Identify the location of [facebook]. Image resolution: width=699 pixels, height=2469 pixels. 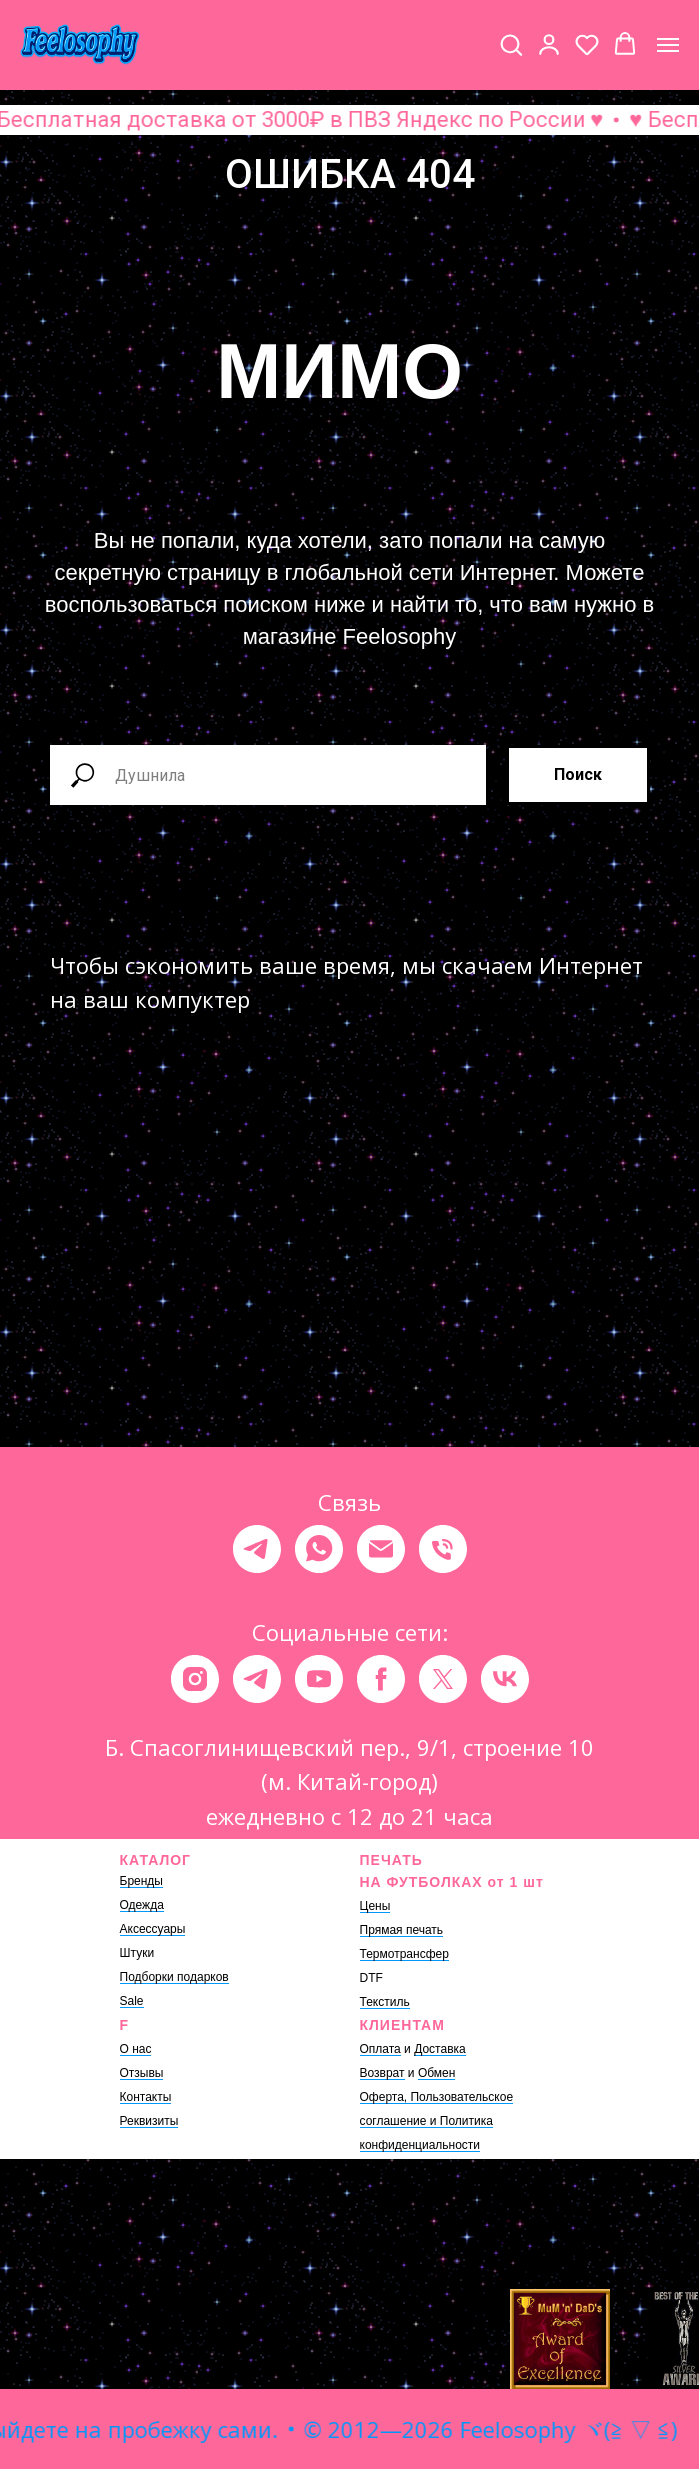
(381, 1679).